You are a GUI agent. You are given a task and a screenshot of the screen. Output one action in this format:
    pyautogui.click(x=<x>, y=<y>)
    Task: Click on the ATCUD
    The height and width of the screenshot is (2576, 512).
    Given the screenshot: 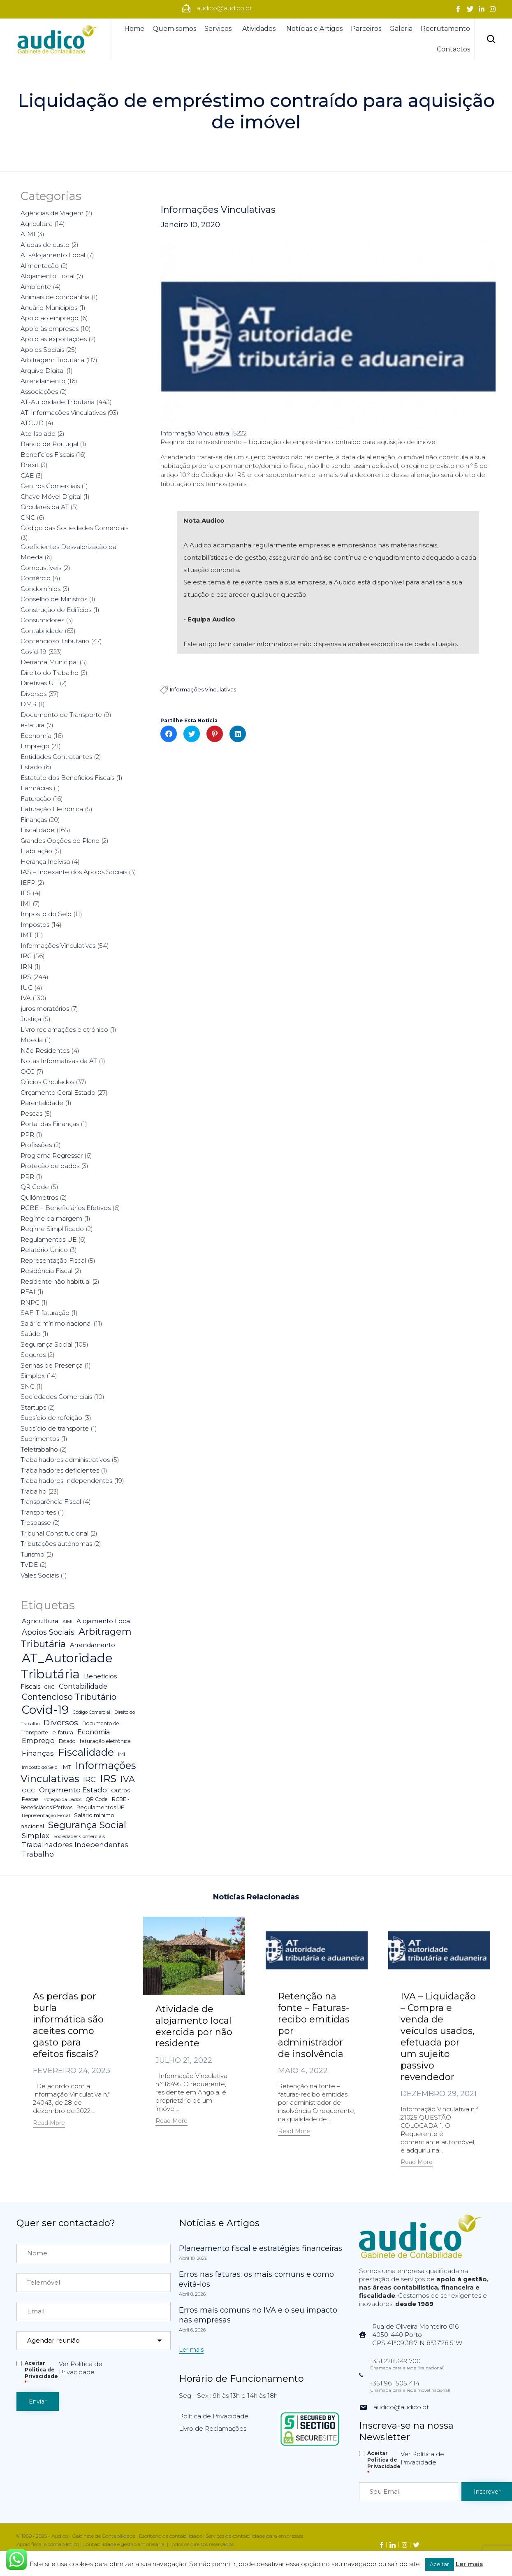 What is the action you would take?
    pyautogui.click(x=32, y=423)
    